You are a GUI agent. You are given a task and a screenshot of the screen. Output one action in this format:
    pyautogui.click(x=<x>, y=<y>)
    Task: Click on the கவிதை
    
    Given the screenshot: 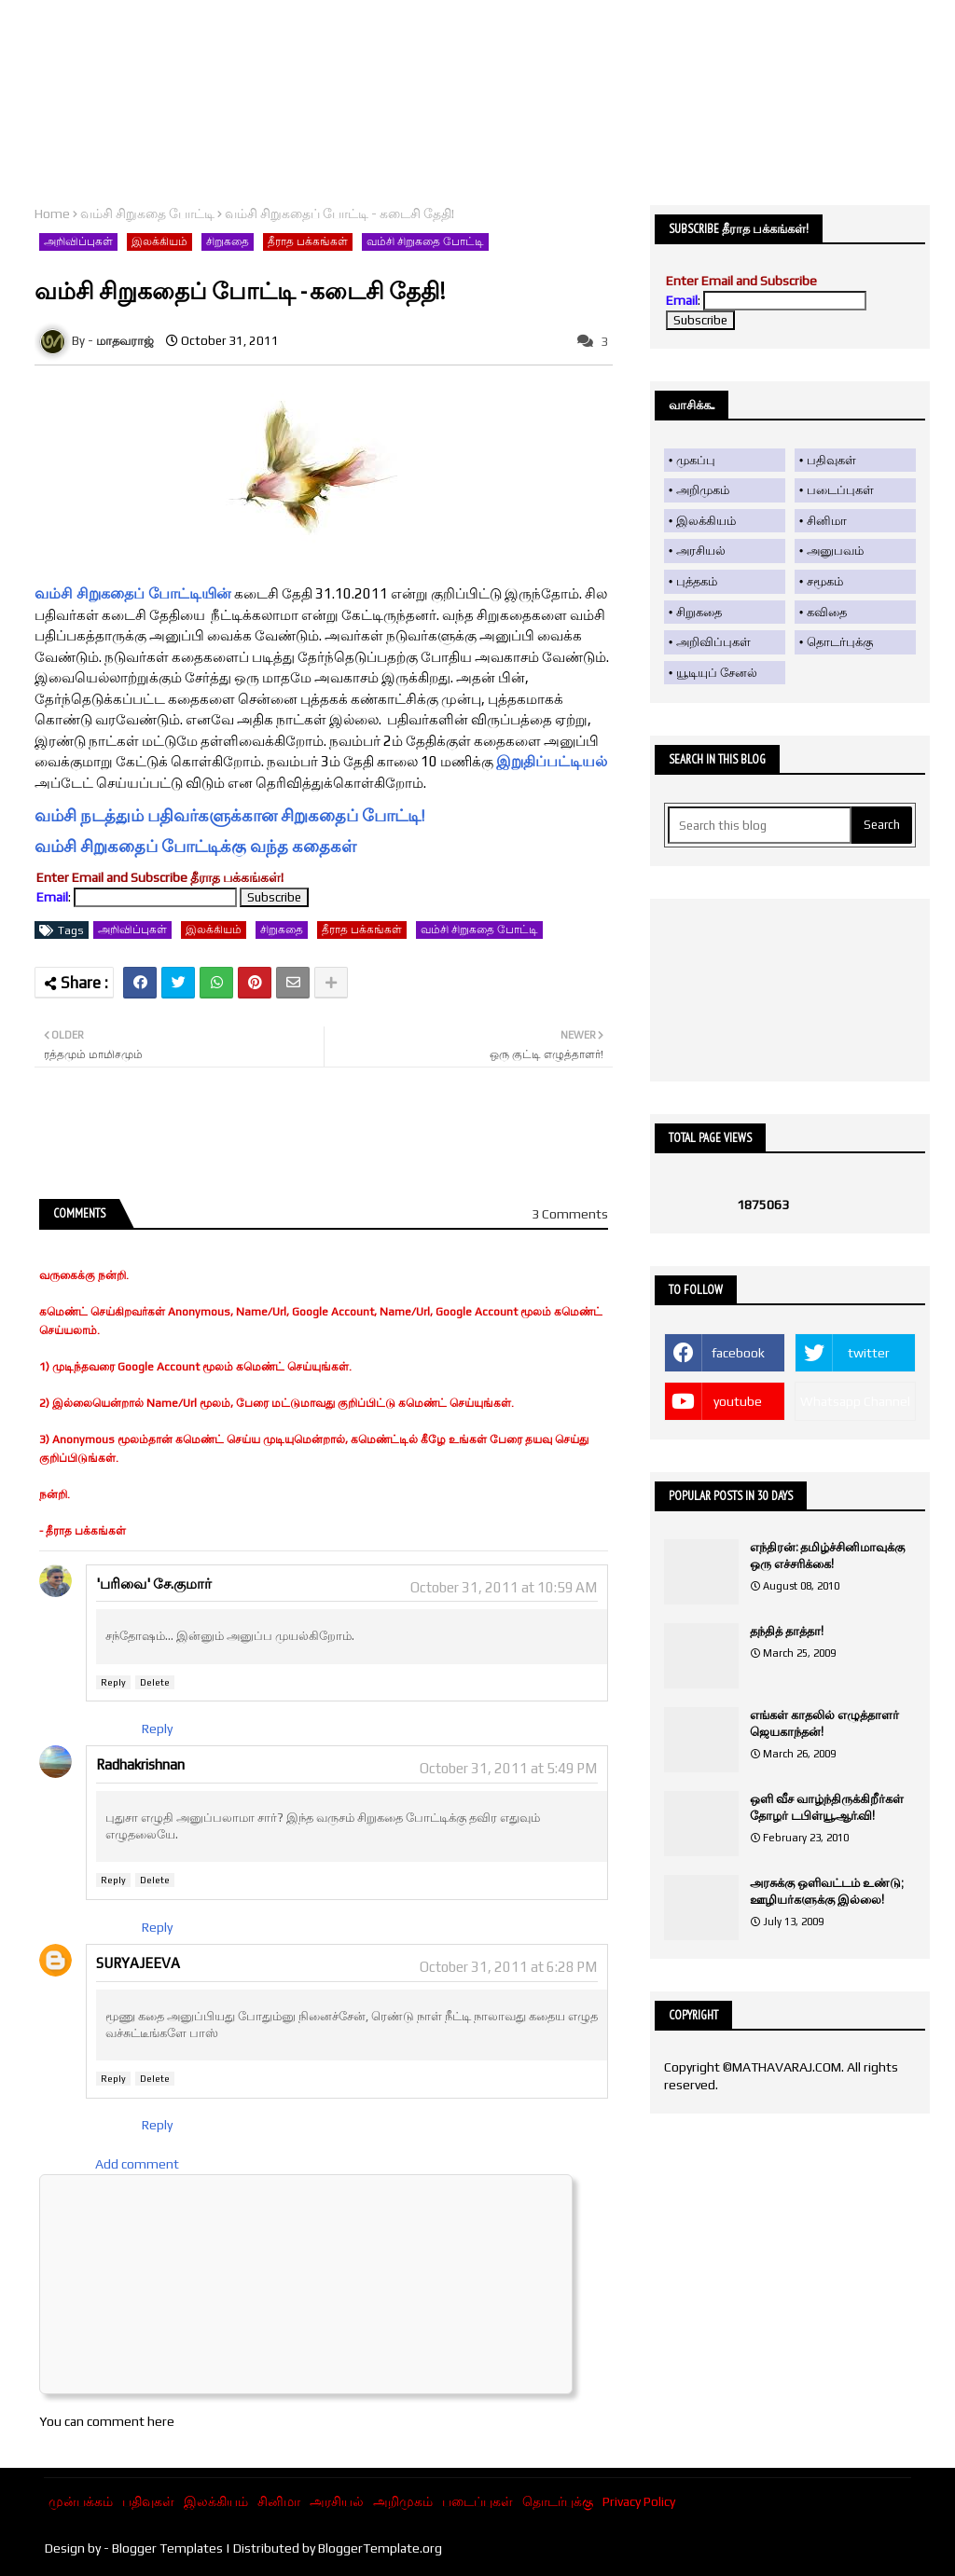 What is the action you would take?
    pyautogui.click(x=827, y=612)
    